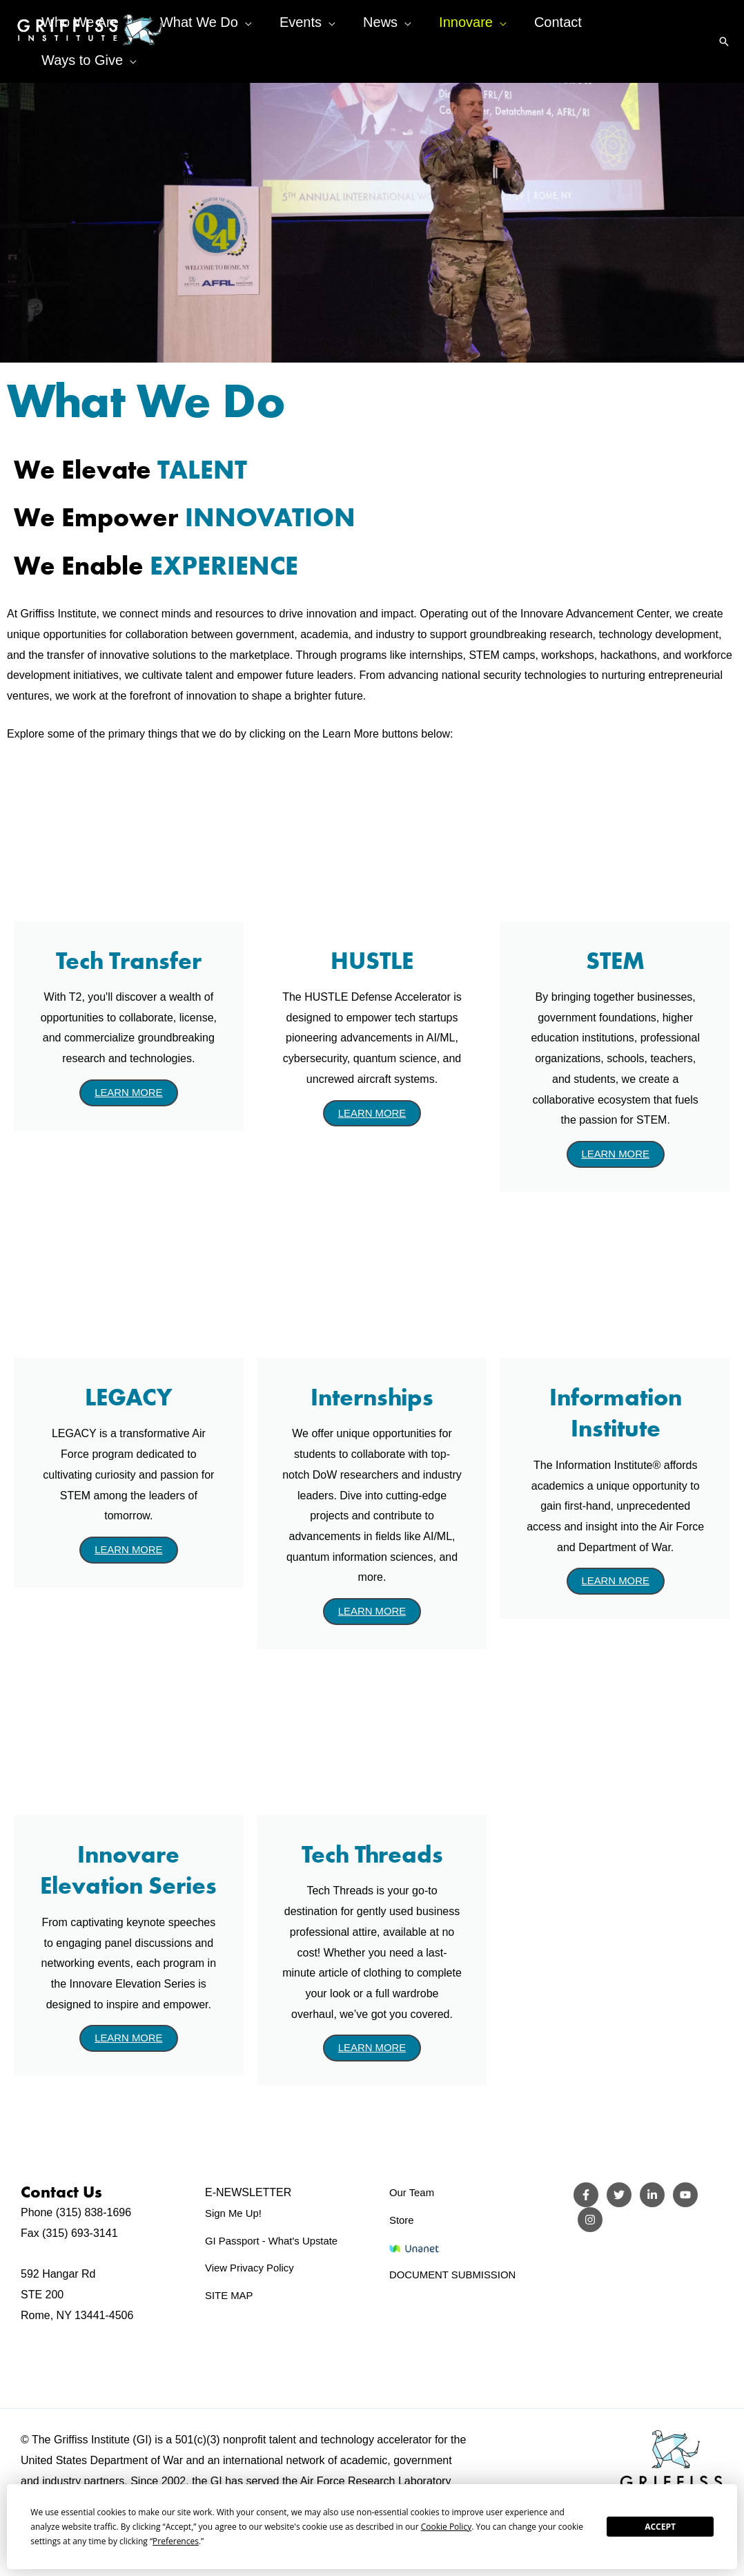 The width and height of the screenshot is (744, 2576). I want to click on Our Team, so click(413, 2195).